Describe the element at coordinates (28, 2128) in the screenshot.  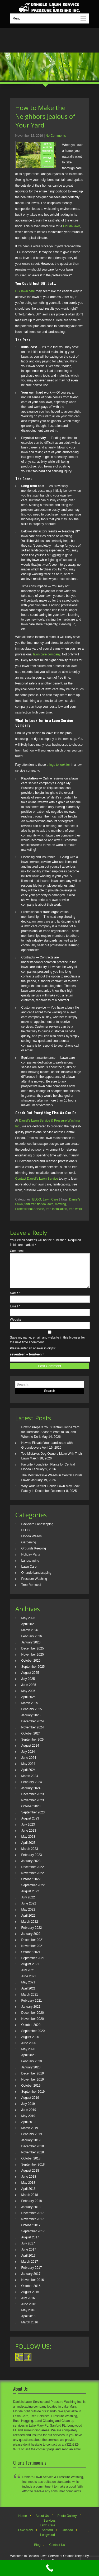
I see `April 2019` at that location.